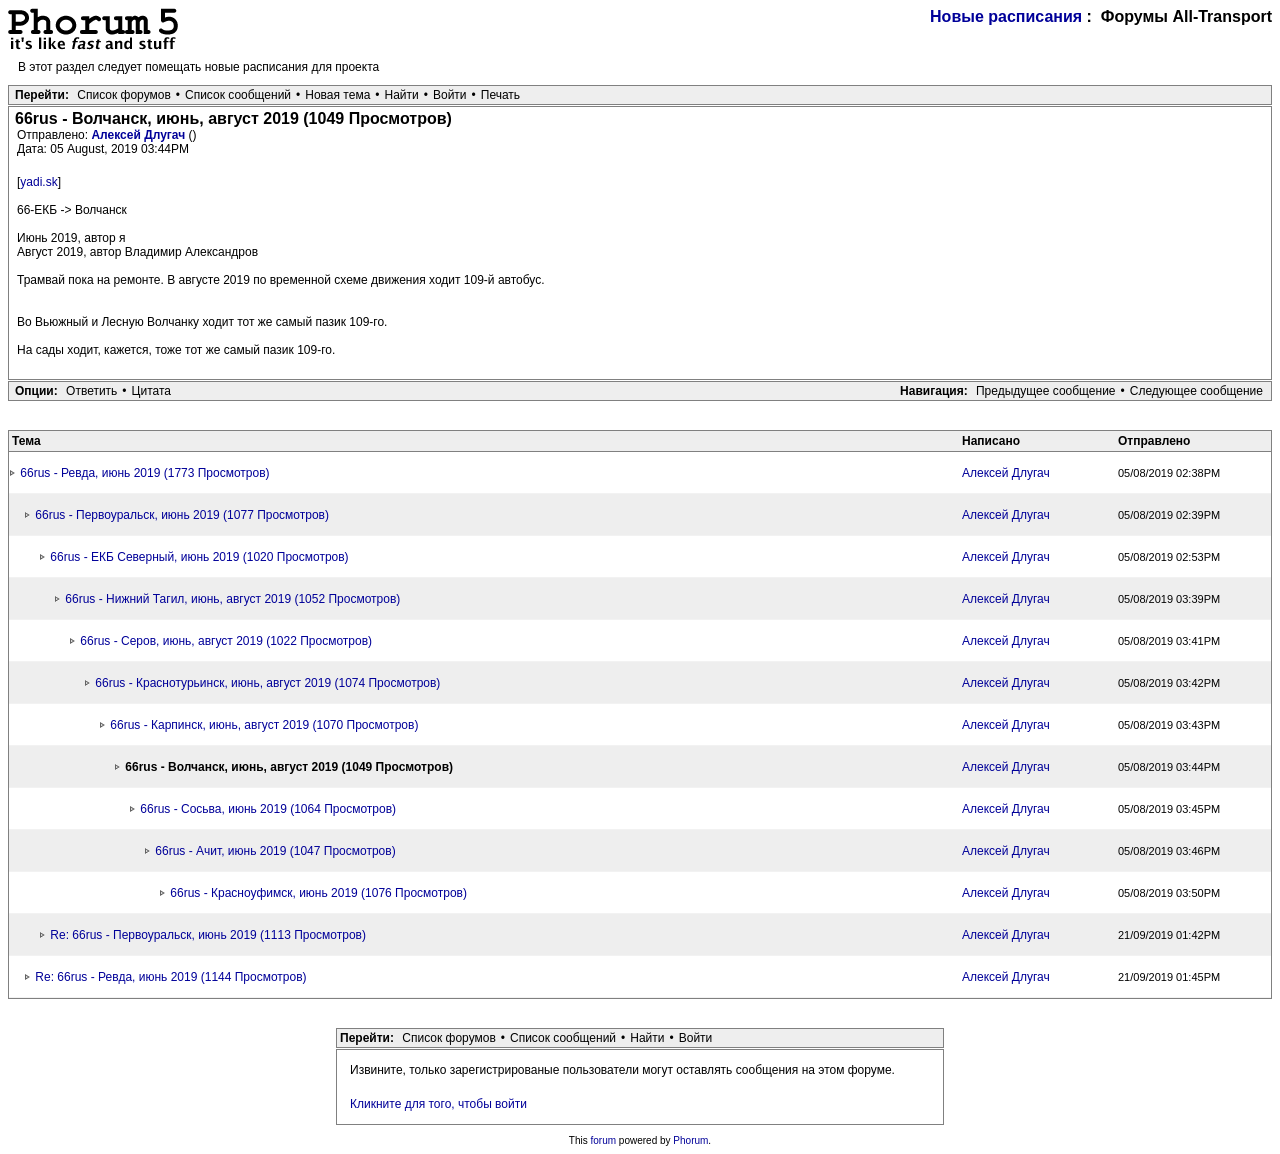 This screenshot has width=1280, height=1154. I want to click on 66rus - Нижний Тагил, июнь, август 2019 (1052 Просмотров), so click(232, 599).